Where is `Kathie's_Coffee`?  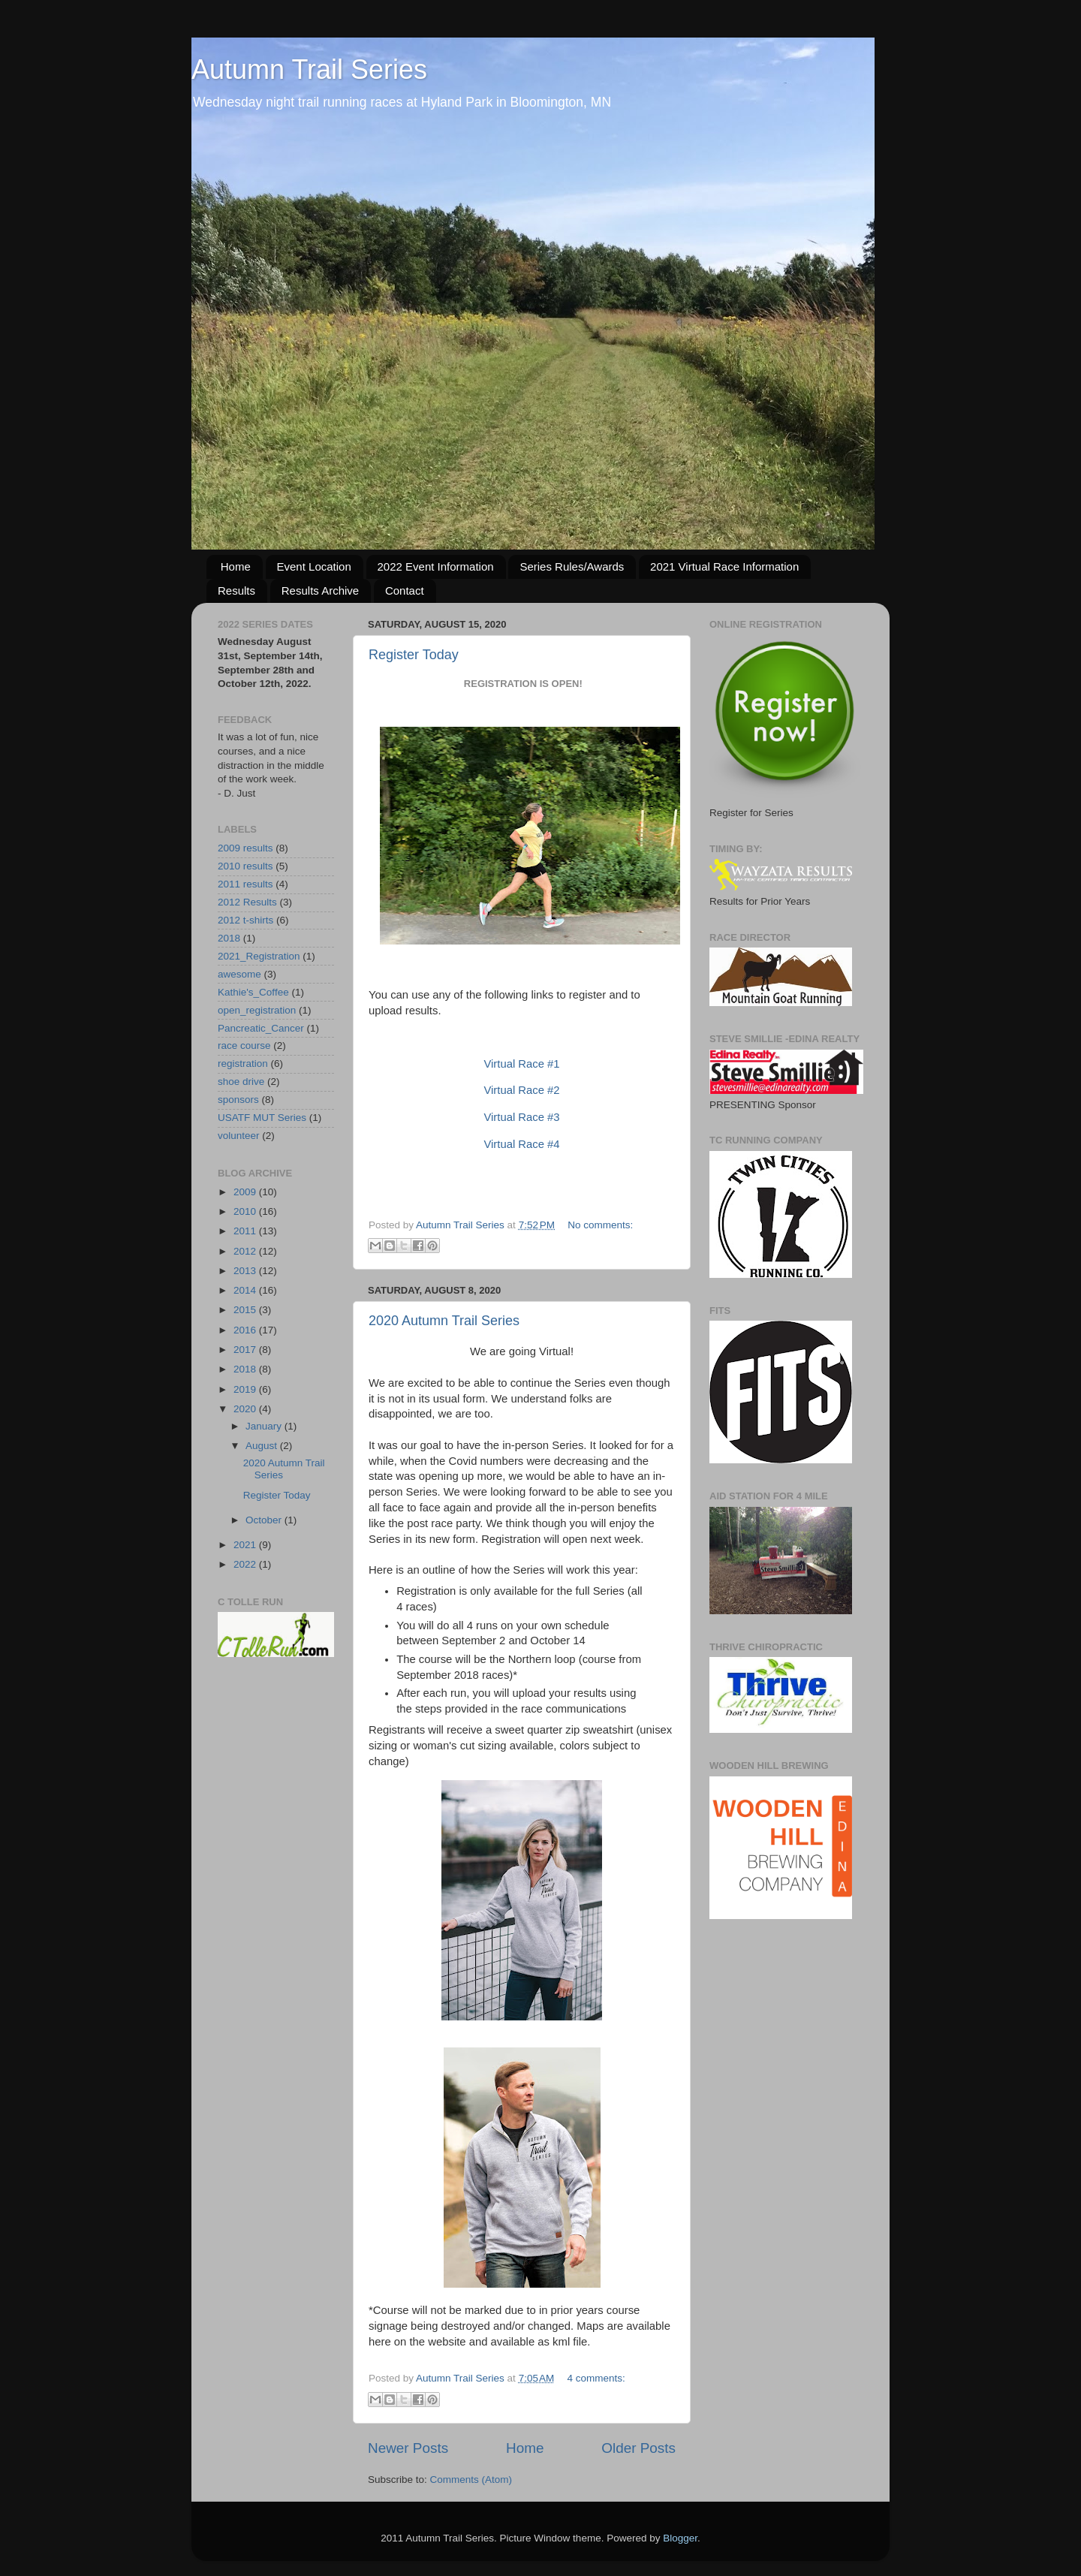 Kathie's_Coffee is located at coordinates (253, 992).